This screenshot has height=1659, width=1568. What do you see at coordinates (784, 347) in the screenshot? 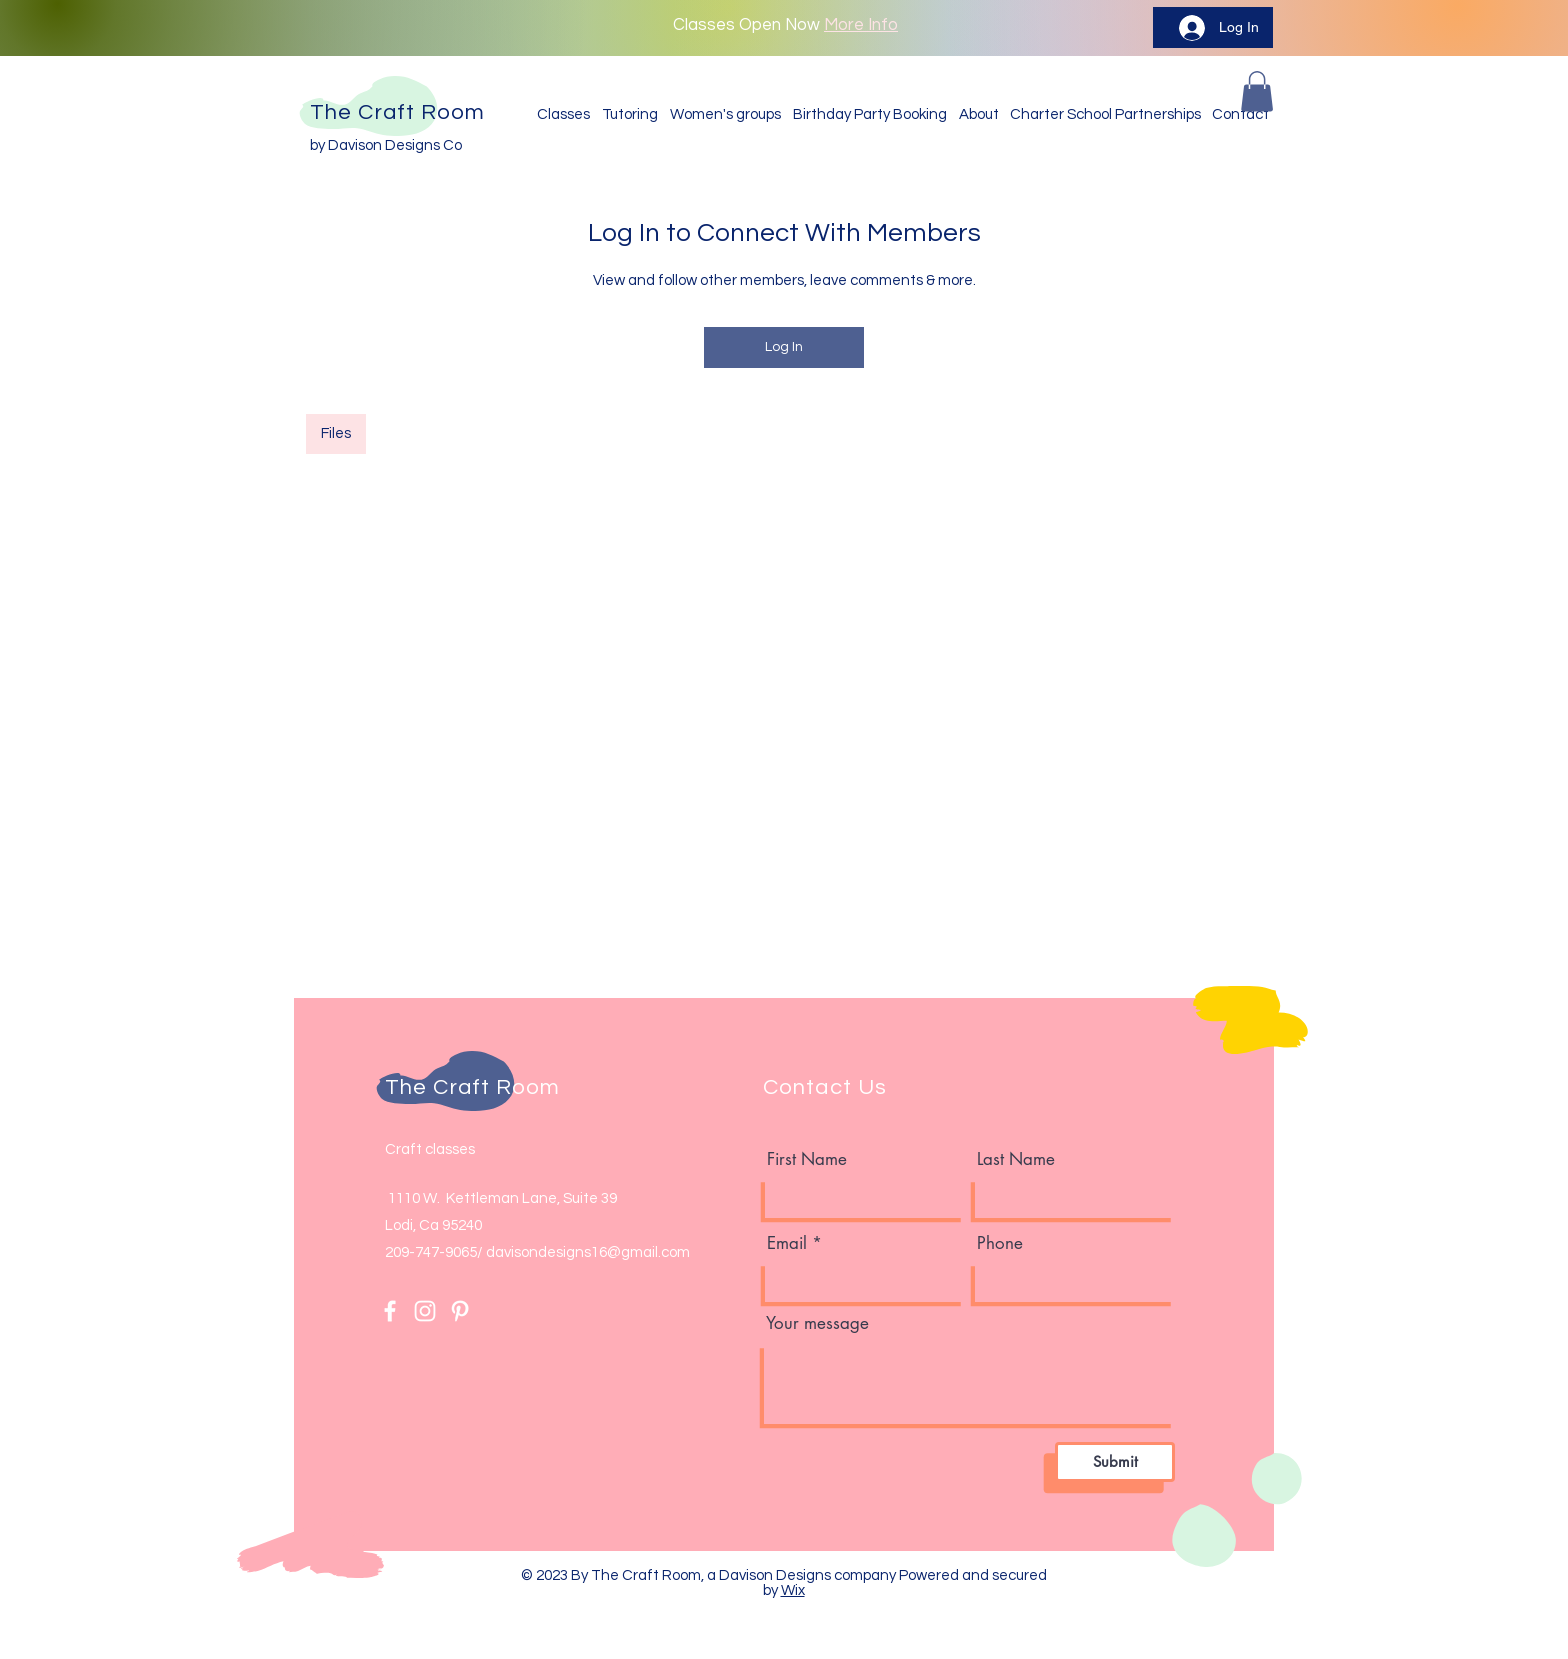
I see `Log In` at bounding box center [784, 347].